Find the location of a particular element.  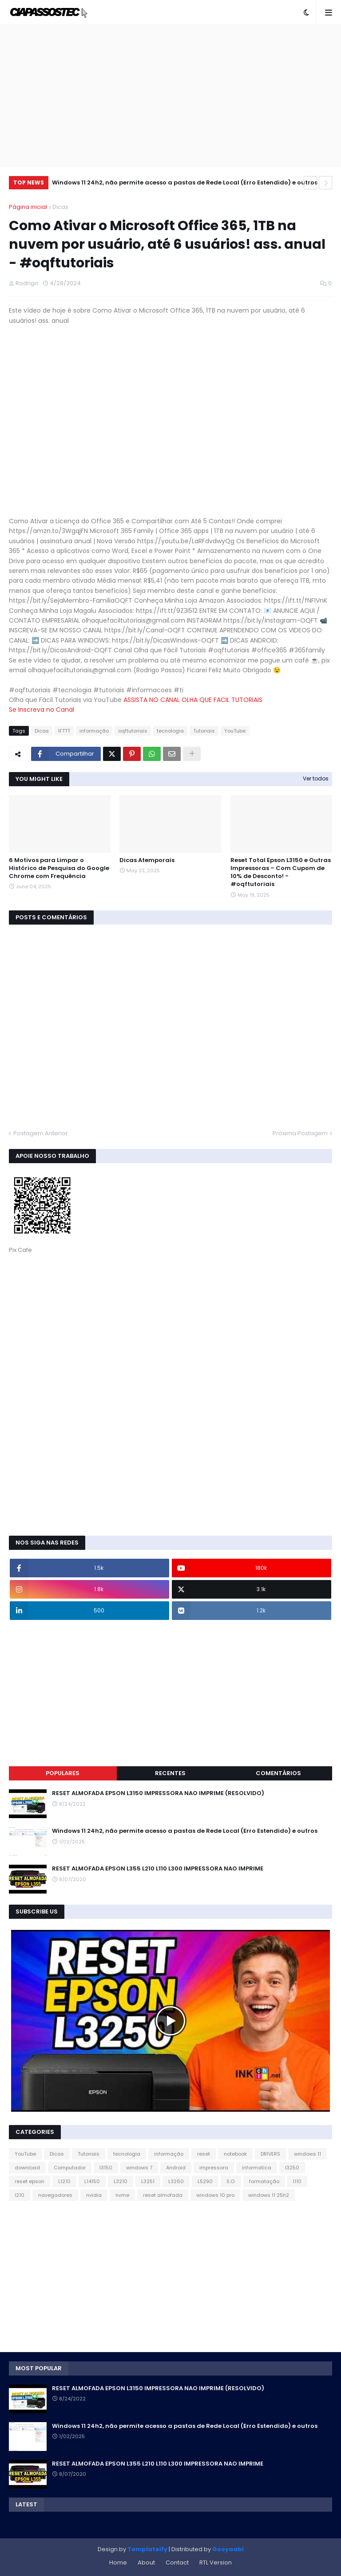

Recentes is located at coordinates (170, 1773).